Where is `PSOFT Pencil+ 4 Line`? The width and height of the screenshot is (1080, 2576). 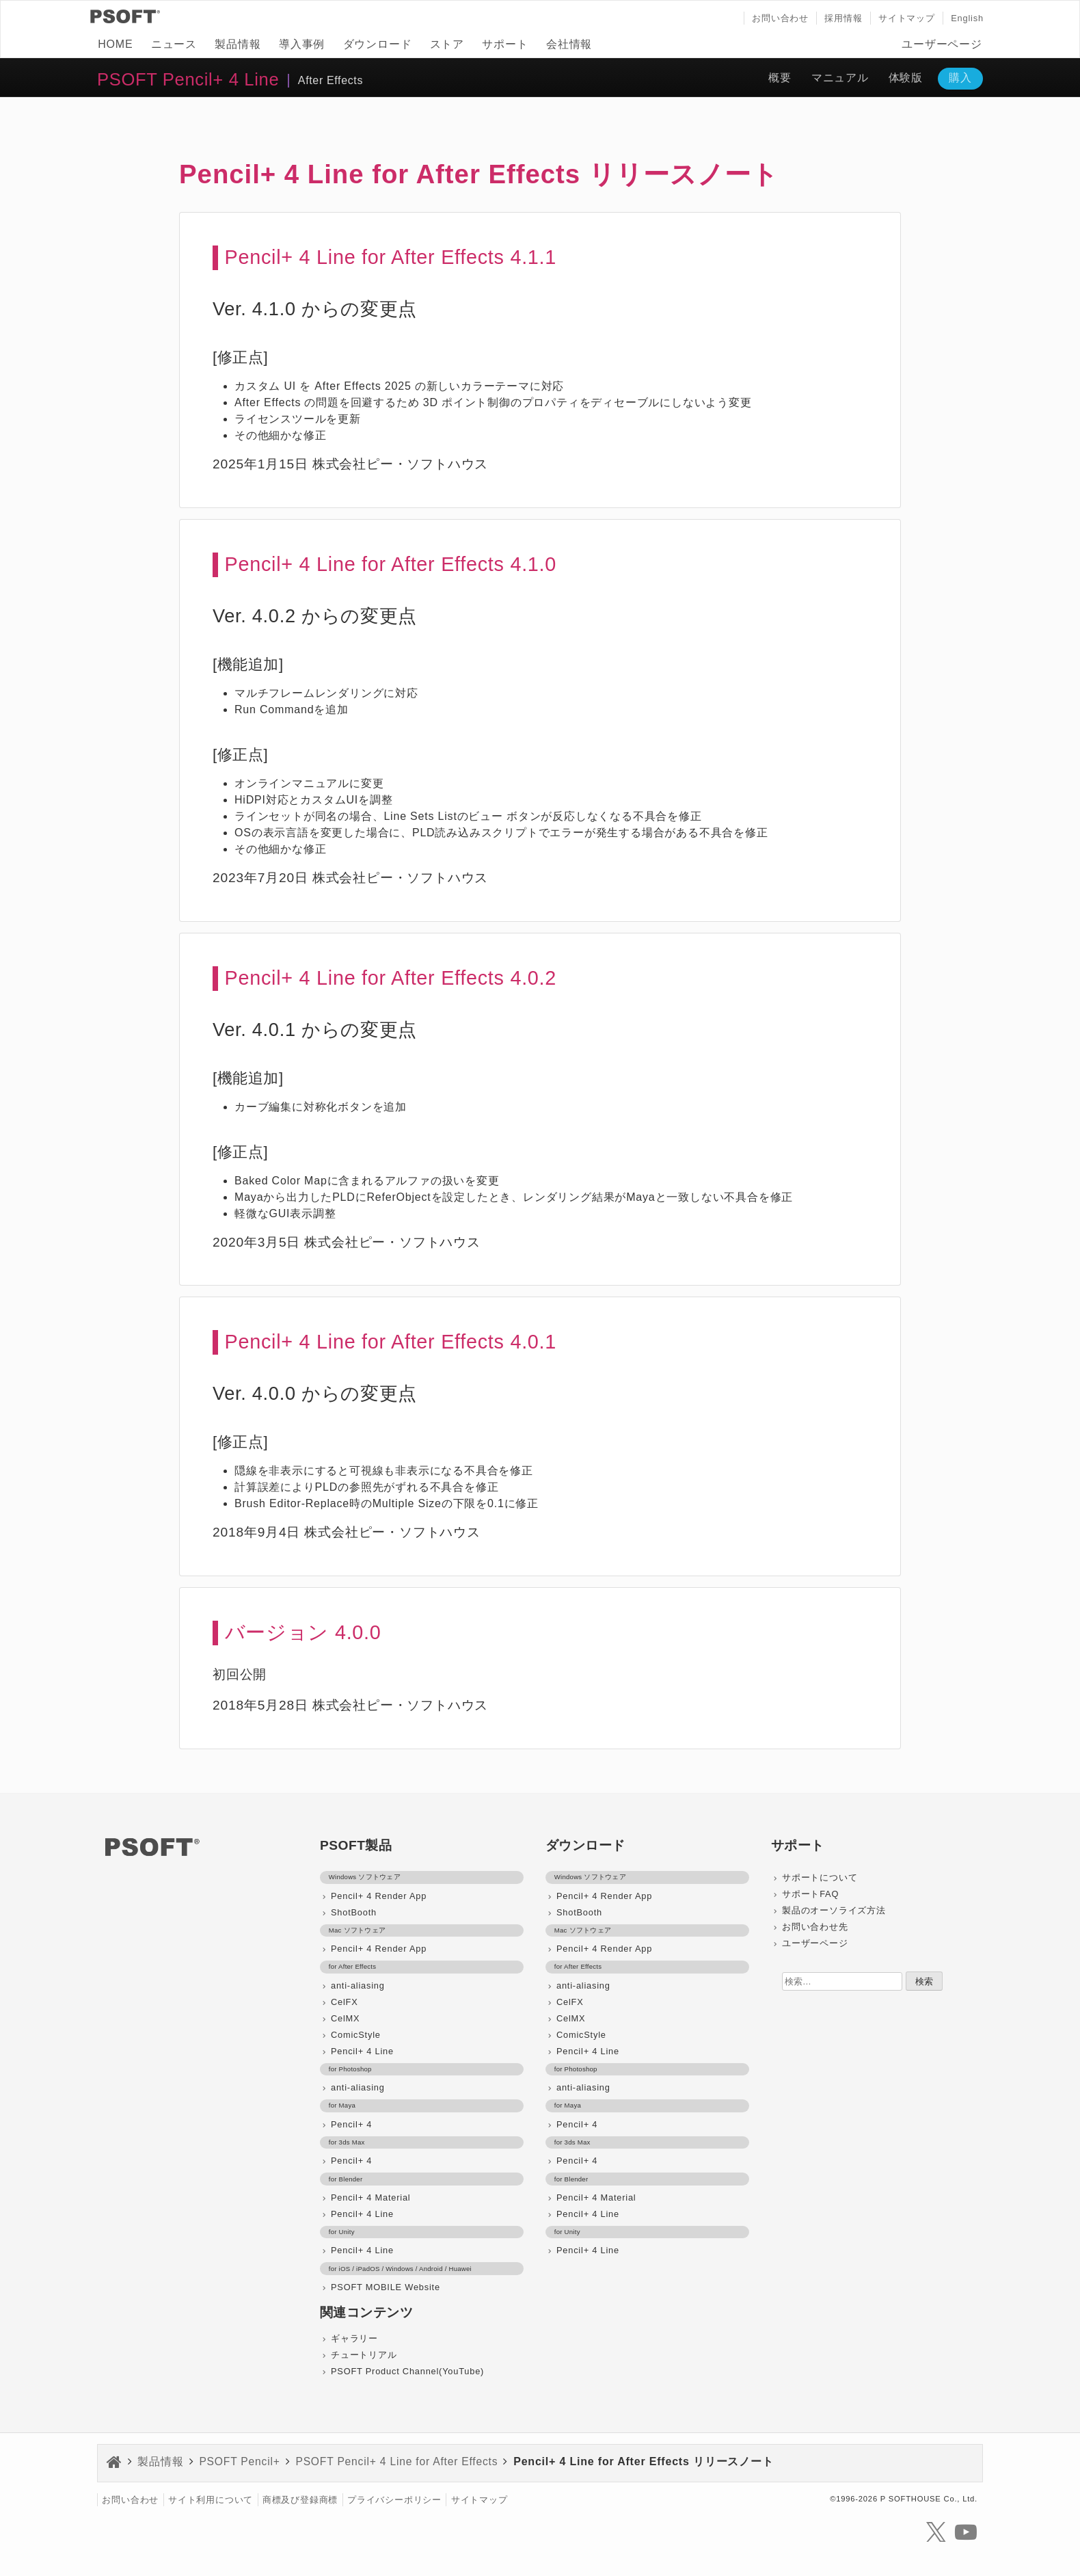
PSOFT Pencil+ 4 Line is located at coordinates (188, 79).